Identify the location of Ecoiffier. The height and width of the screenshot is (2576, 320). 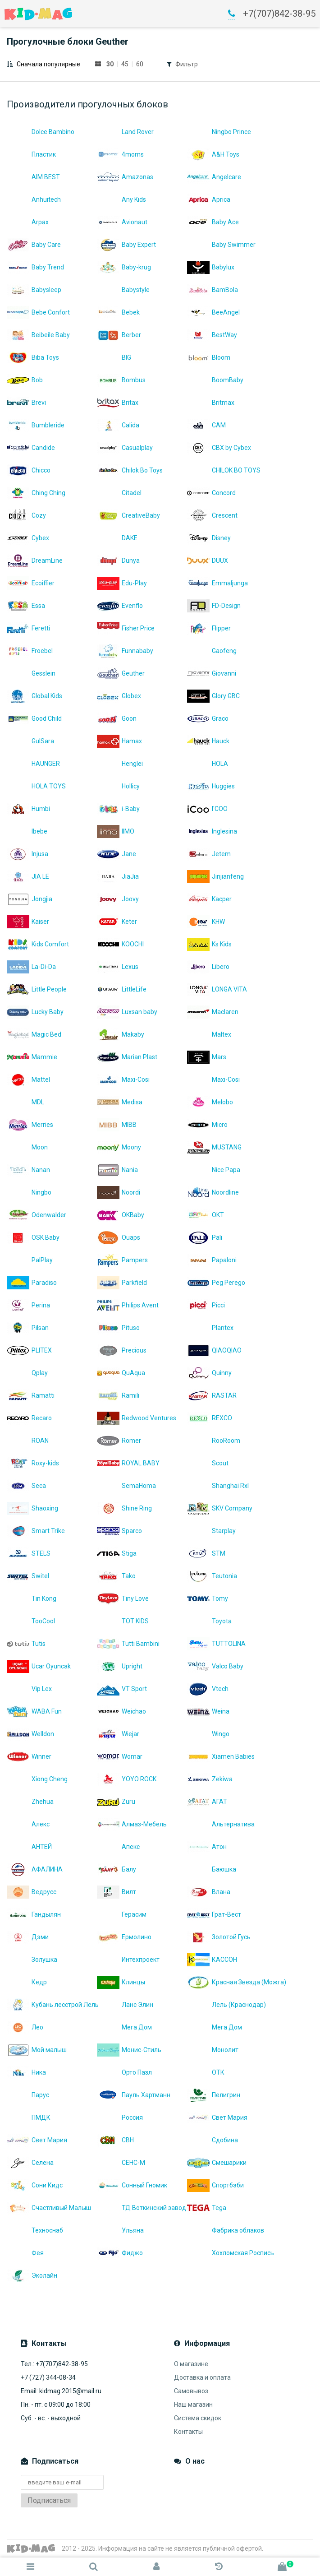
(31, 583).